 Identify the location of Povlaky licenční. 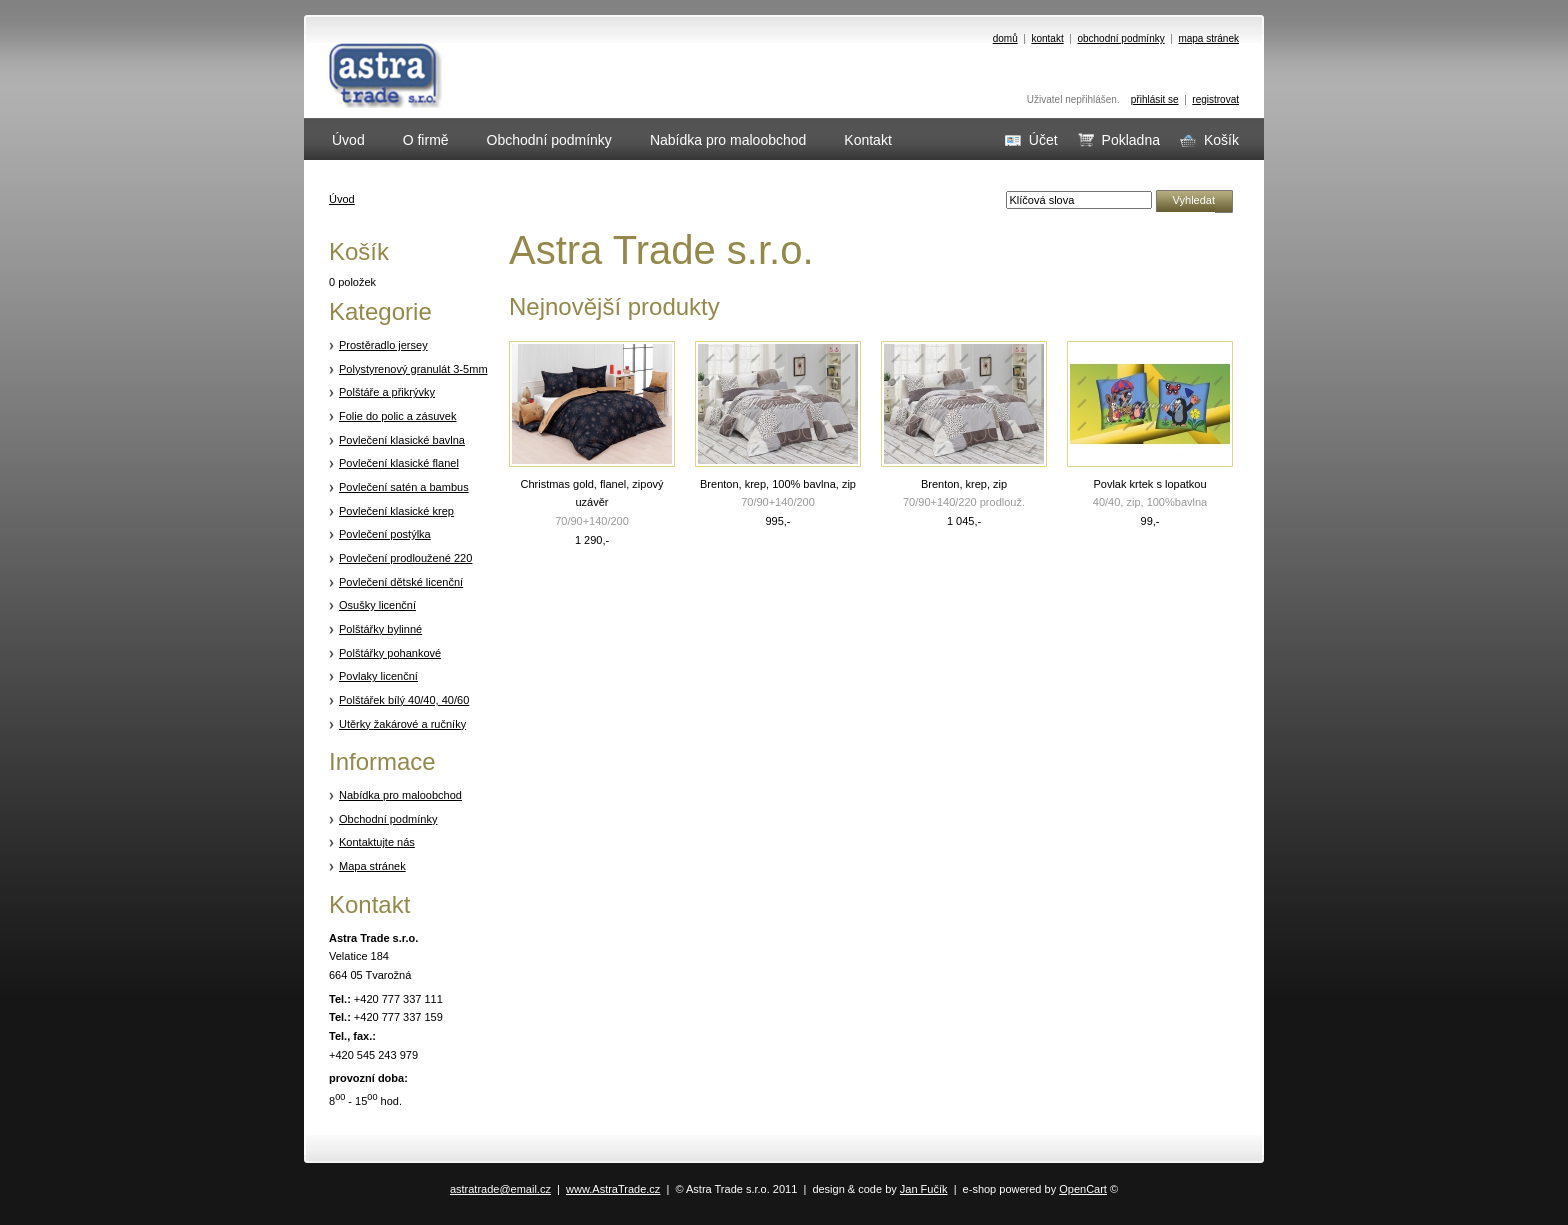
(378, 676).